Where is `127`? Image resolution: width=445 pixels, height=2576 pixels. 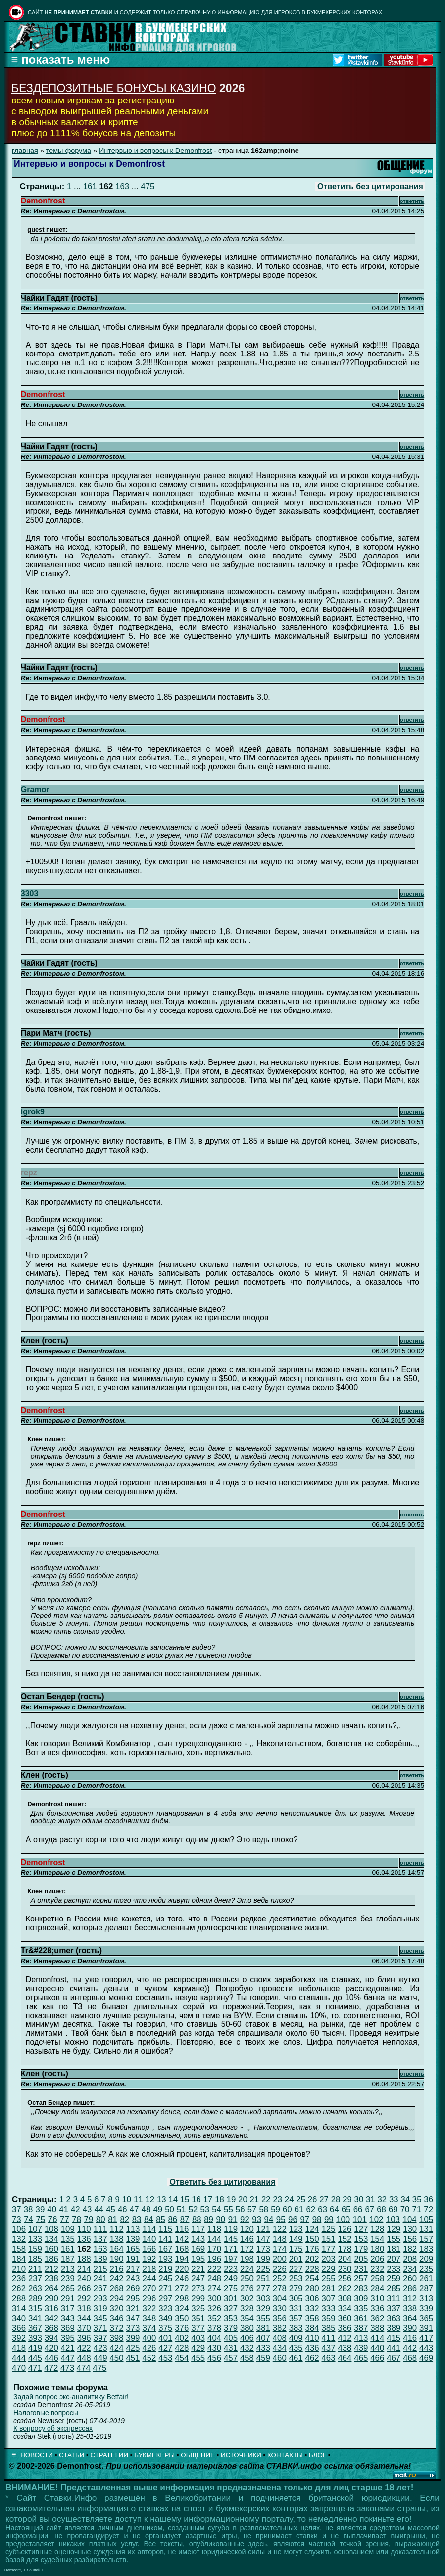
127 is located at coordinates (361, 2229).